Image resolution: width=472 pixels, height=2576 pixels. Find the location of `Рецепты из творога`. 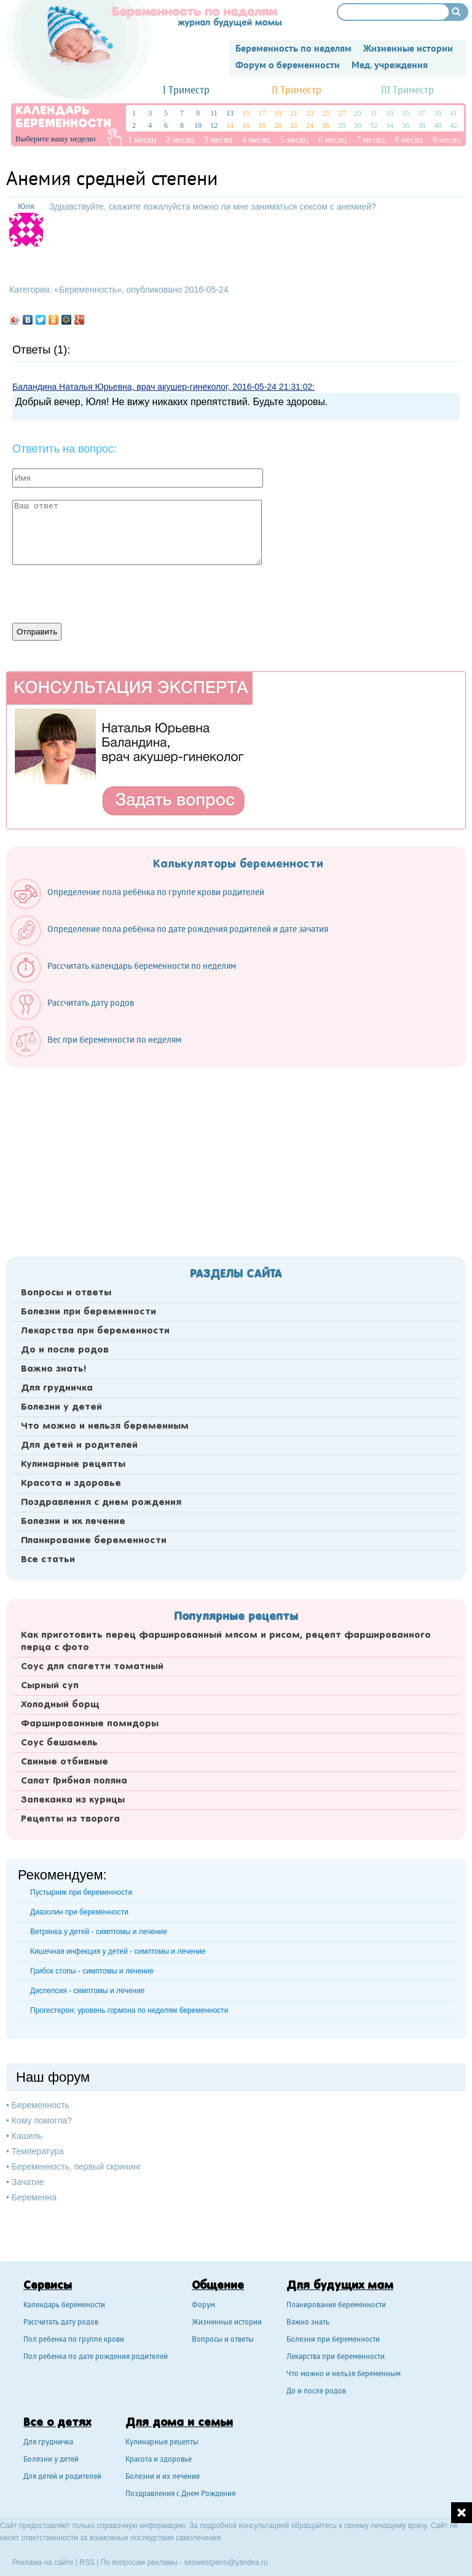

Рецепты из творога is located at coordinates (70, 1819).